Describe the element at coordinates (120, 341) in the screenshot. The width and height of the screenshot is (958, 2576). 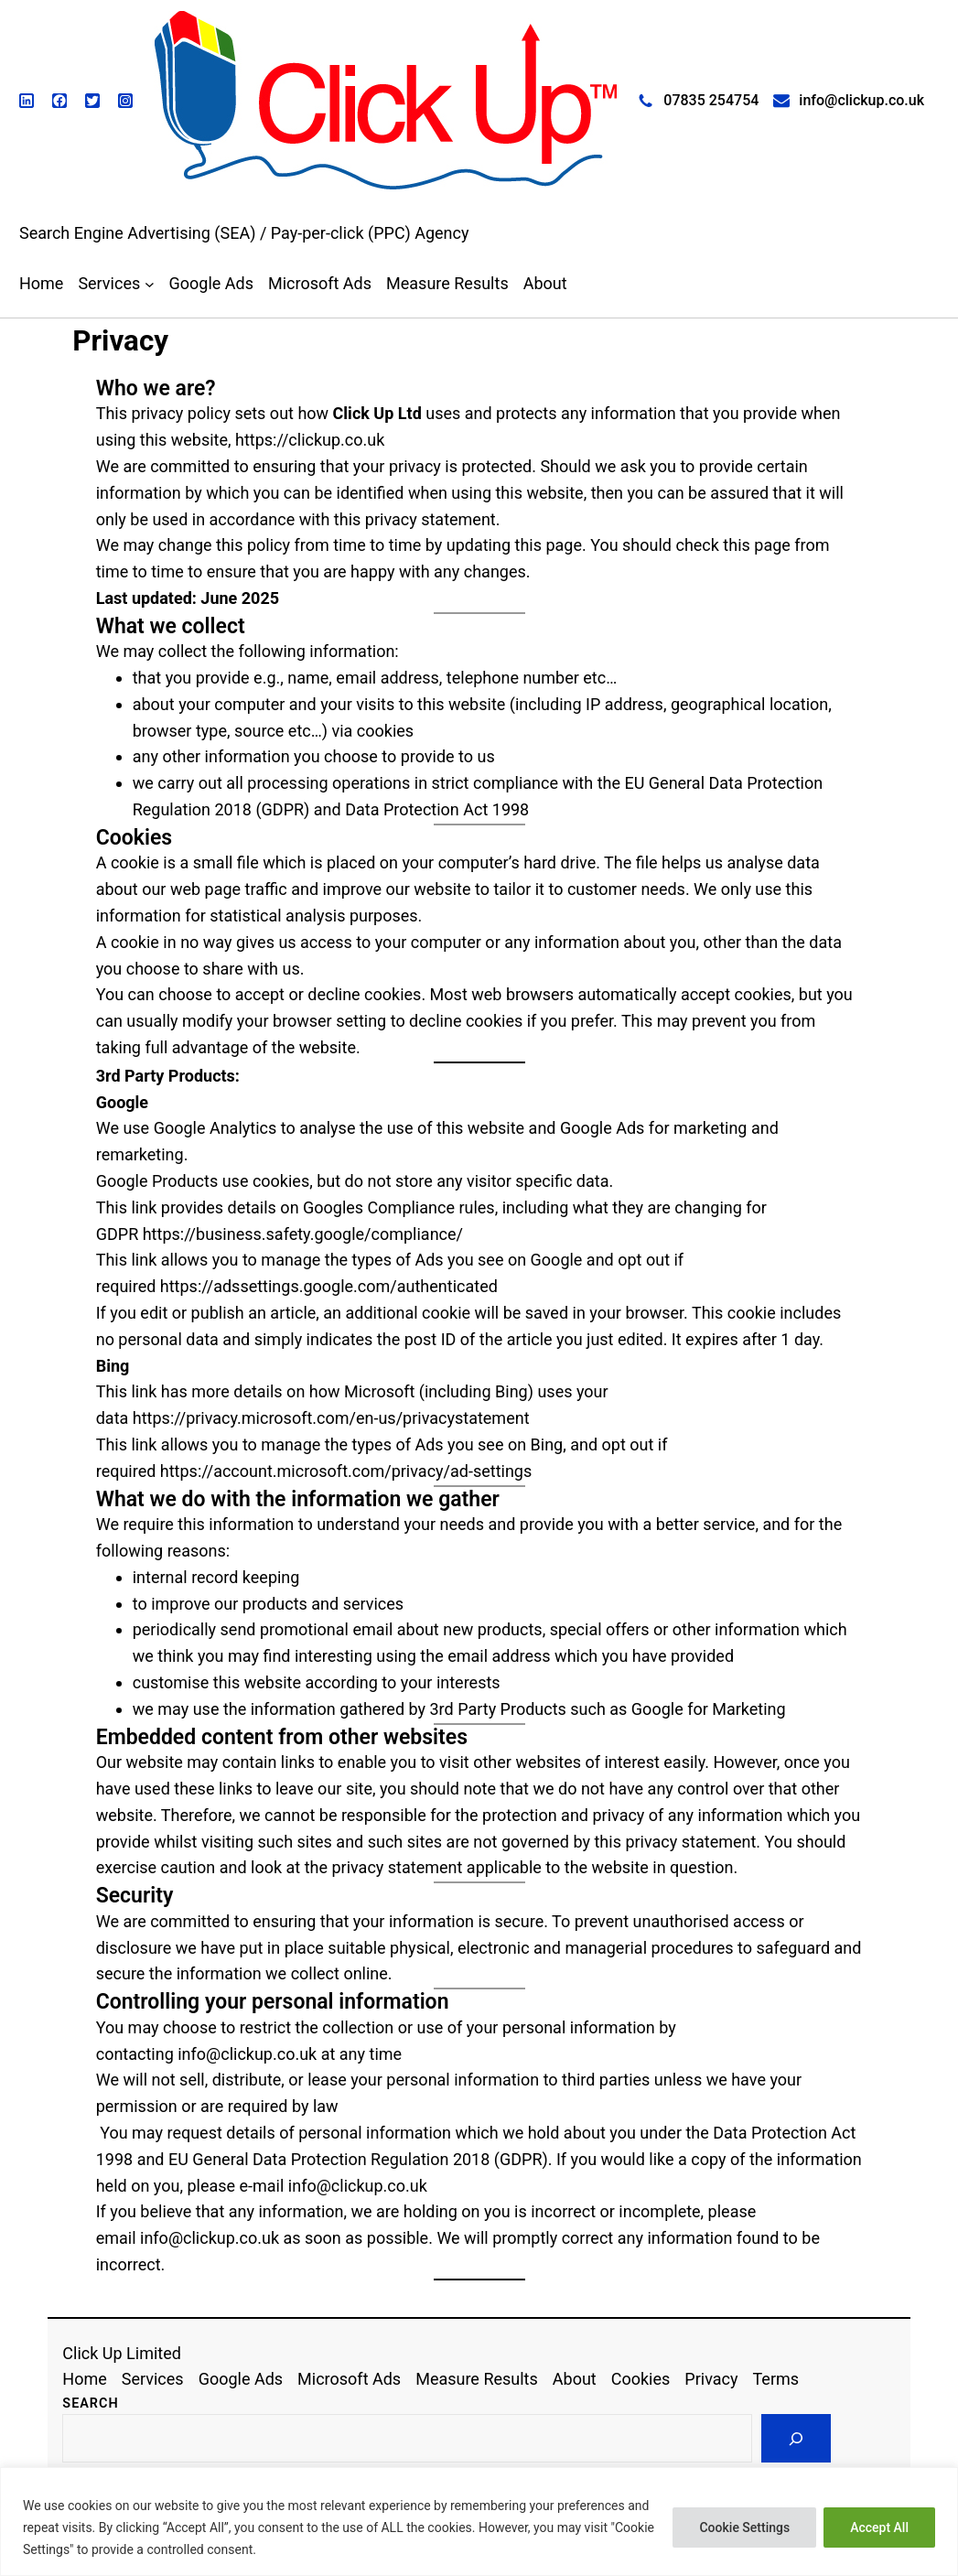
I see `Privacy` at that location.